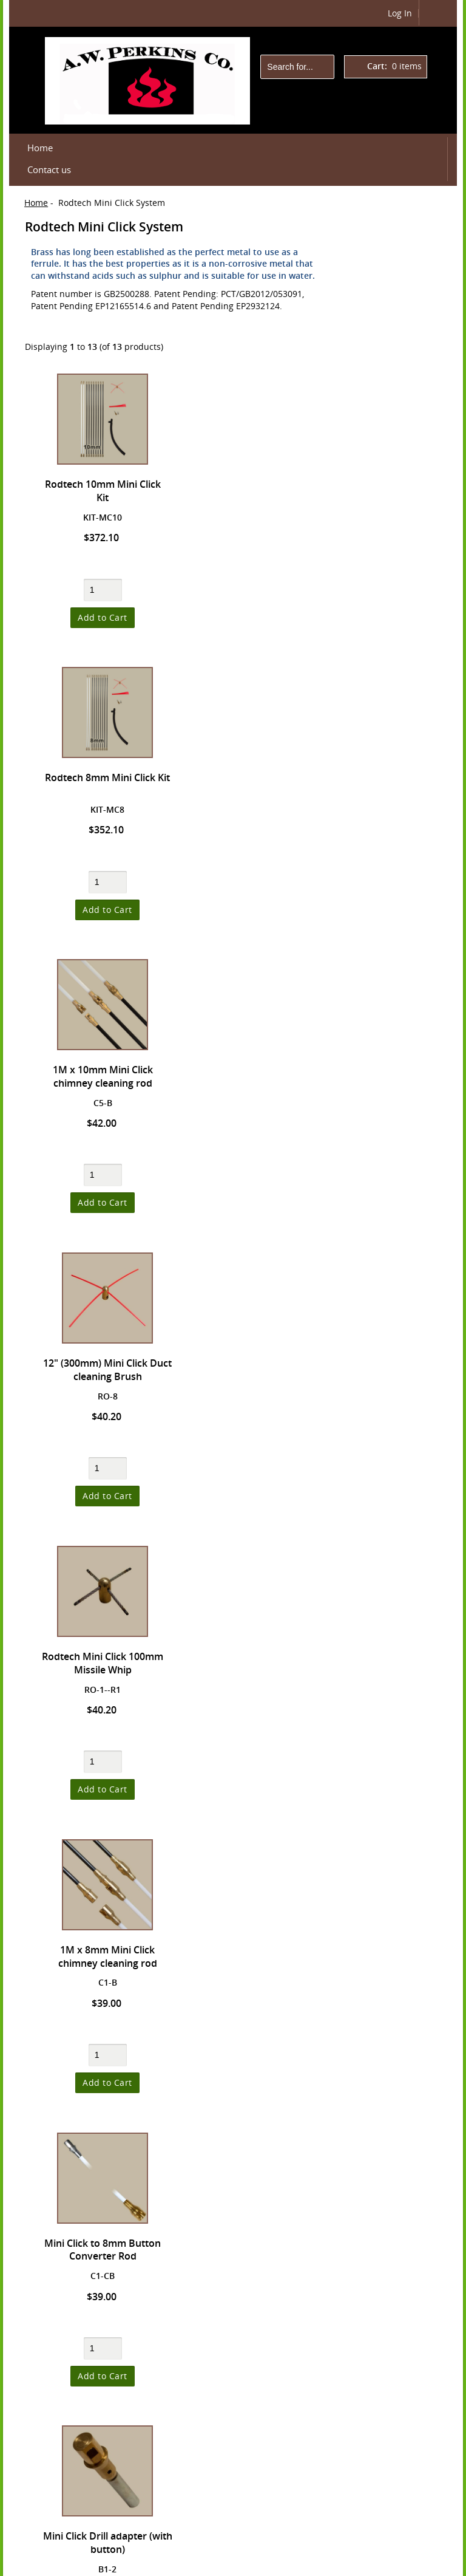 The width and height of the screenshot is (466, 2576). I want to click on Mini Click to 8mm Button Converter Rod, so click(100, 1371).